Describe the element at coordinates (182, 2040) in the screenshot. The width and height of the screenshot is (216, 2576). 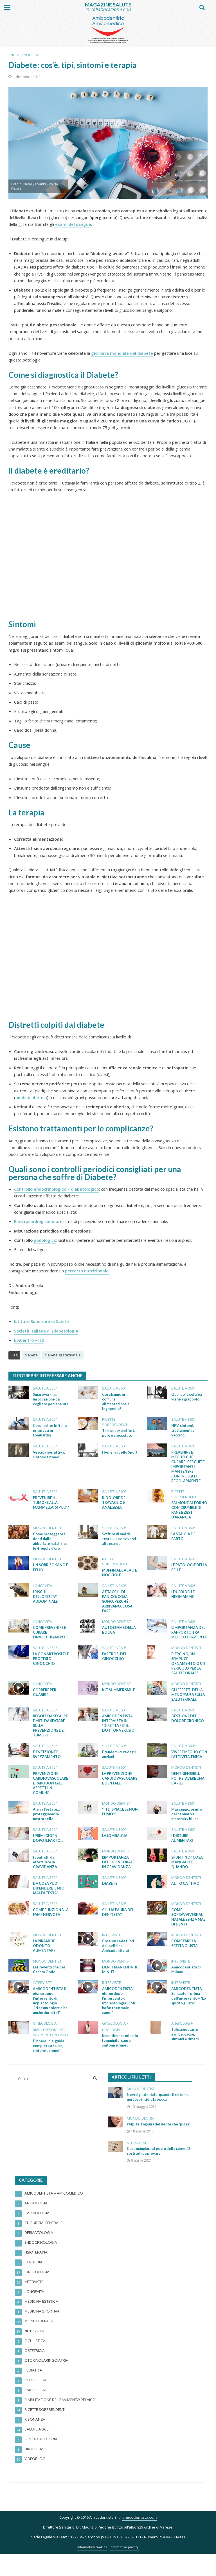
I see `Angiologia` at that location.